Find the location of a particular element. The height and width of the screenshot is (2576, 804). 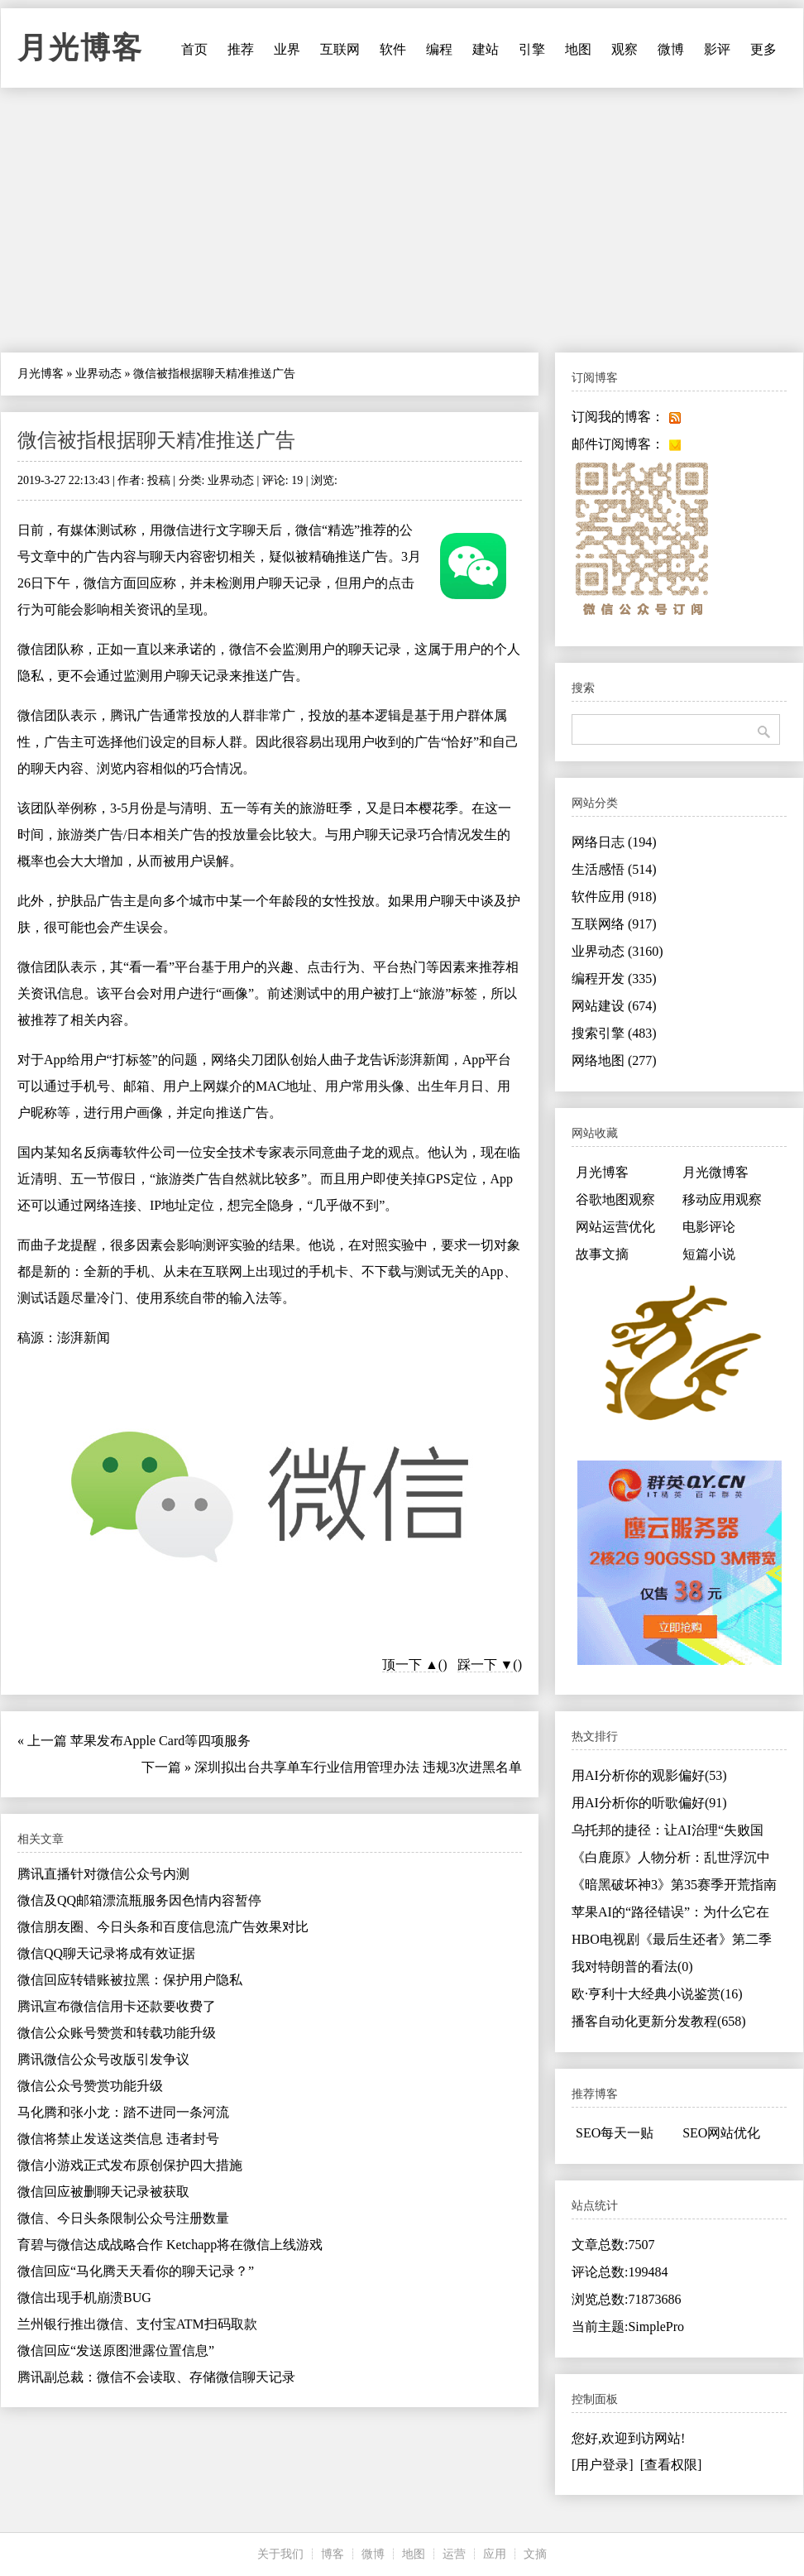

苹果发布Apple Card等四项服务 is located at coordinates (160, 1741).